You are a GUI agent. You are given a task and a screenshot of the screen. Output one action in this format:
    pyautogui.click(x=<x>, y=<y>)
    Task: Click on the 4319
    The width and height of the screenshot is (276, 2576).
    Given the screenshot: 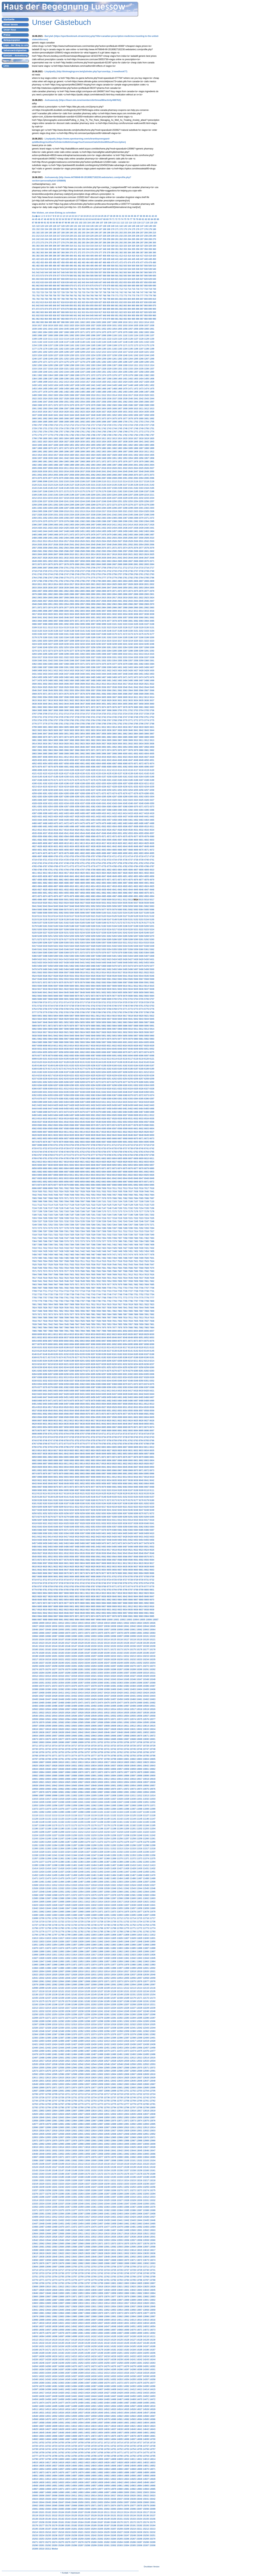 What is the action you would take?
    pyautogui.click(x=109, y=800)
    